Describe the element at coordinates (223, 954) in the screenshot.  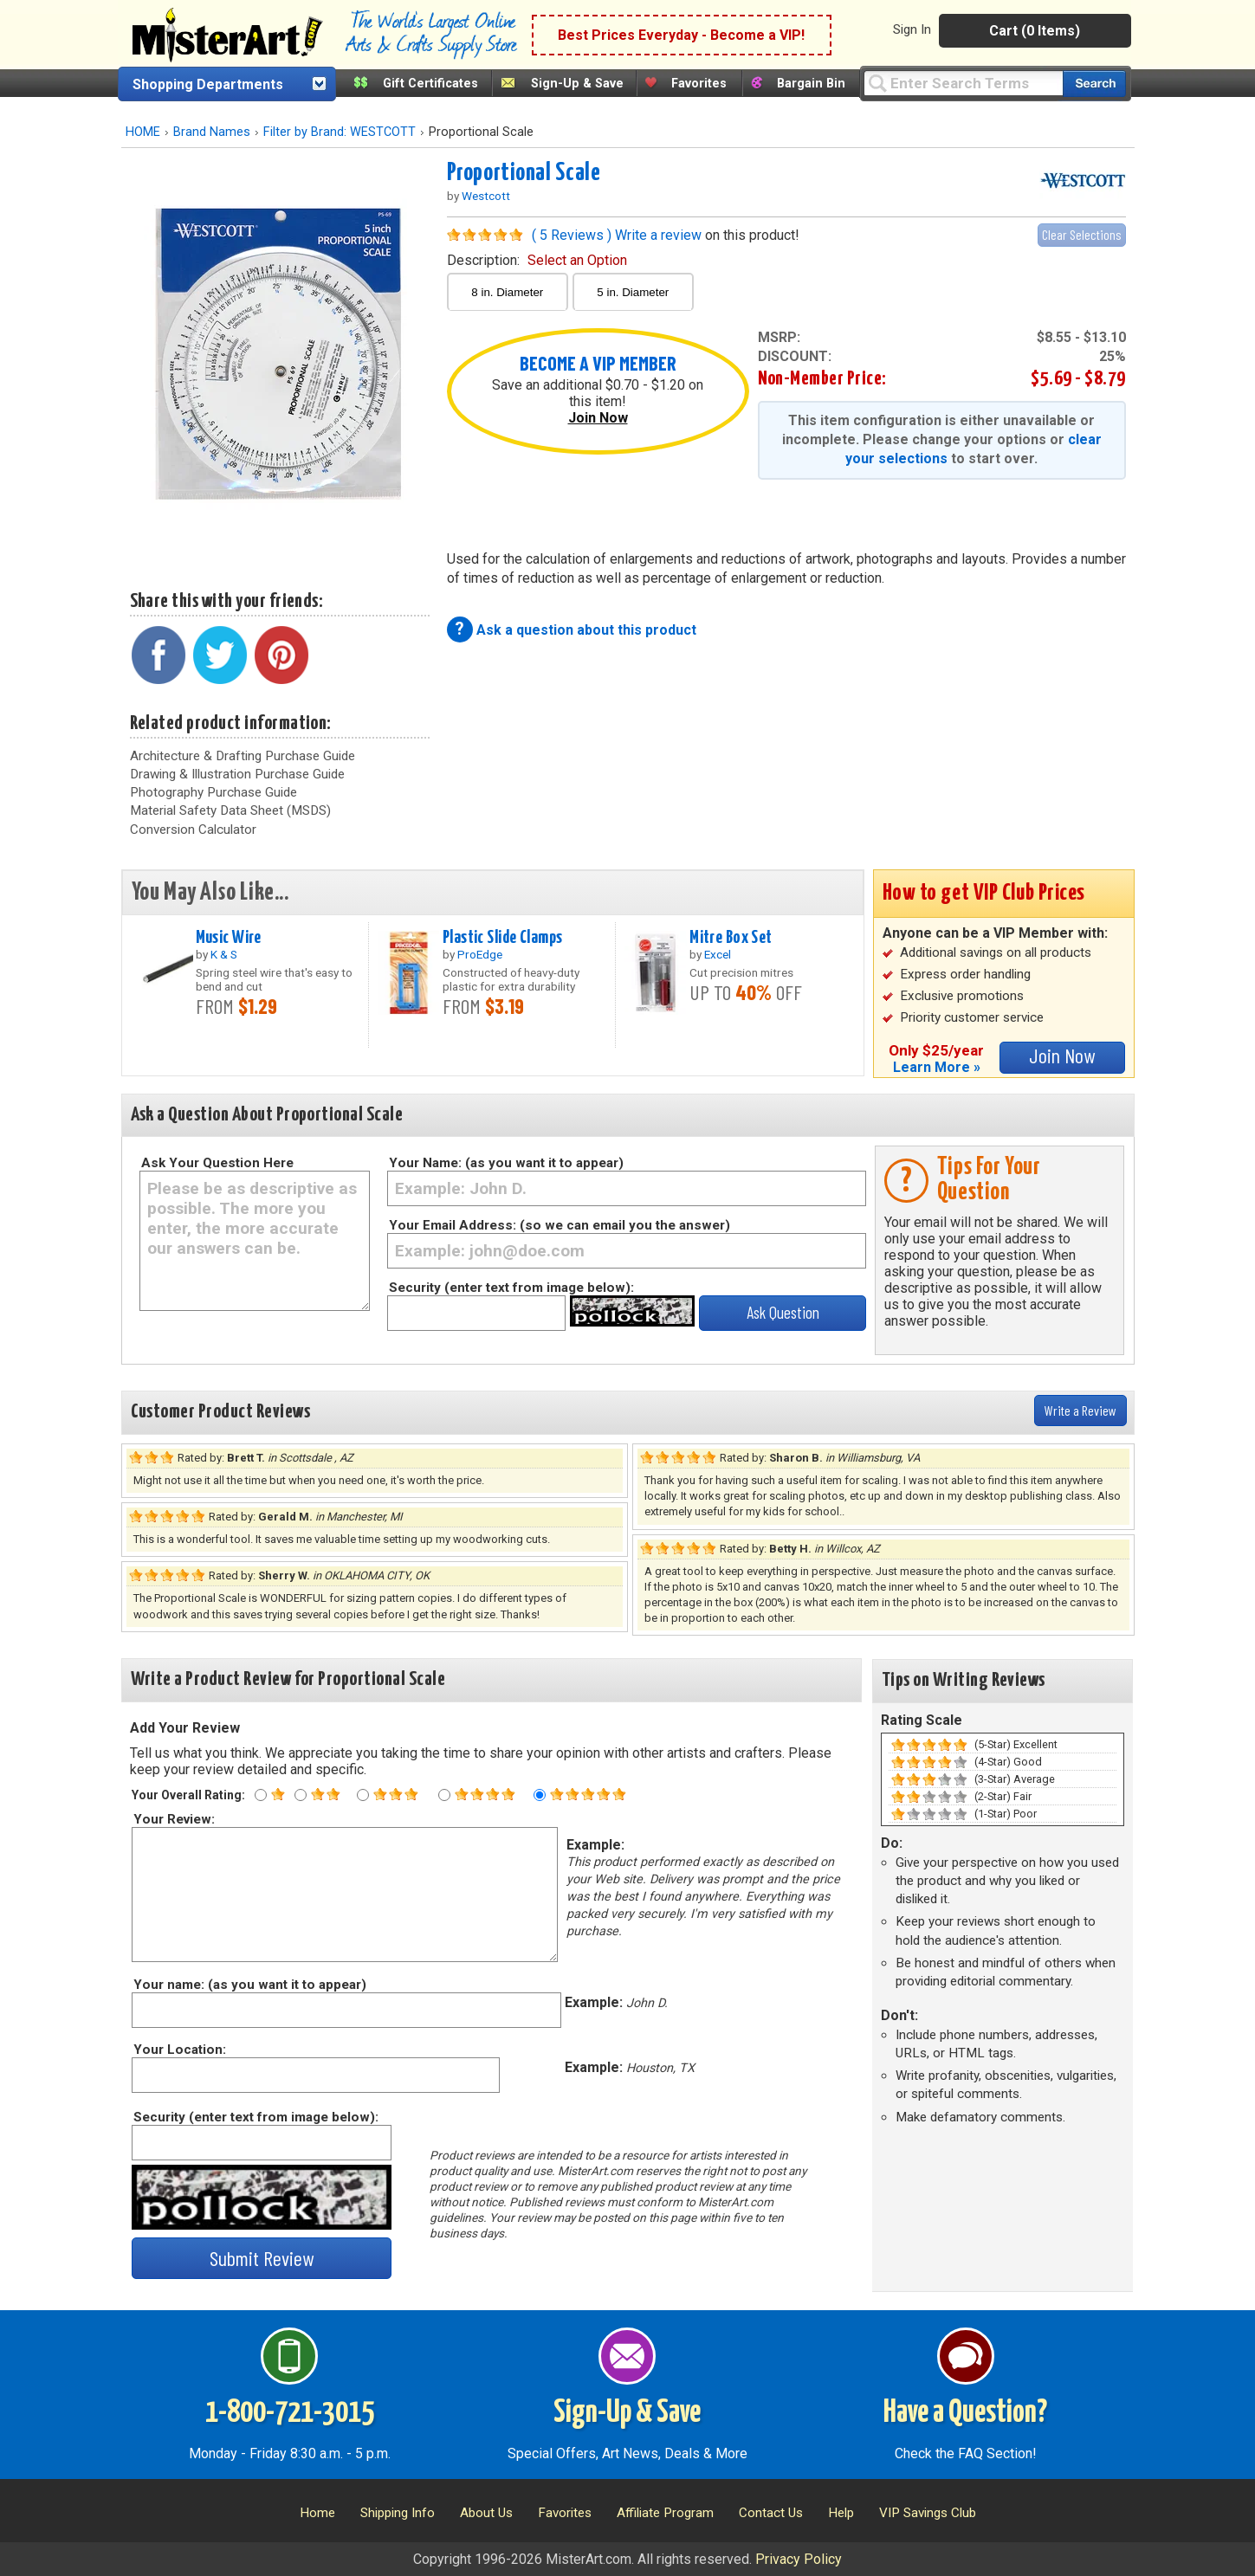
I see `K & S` at that location.